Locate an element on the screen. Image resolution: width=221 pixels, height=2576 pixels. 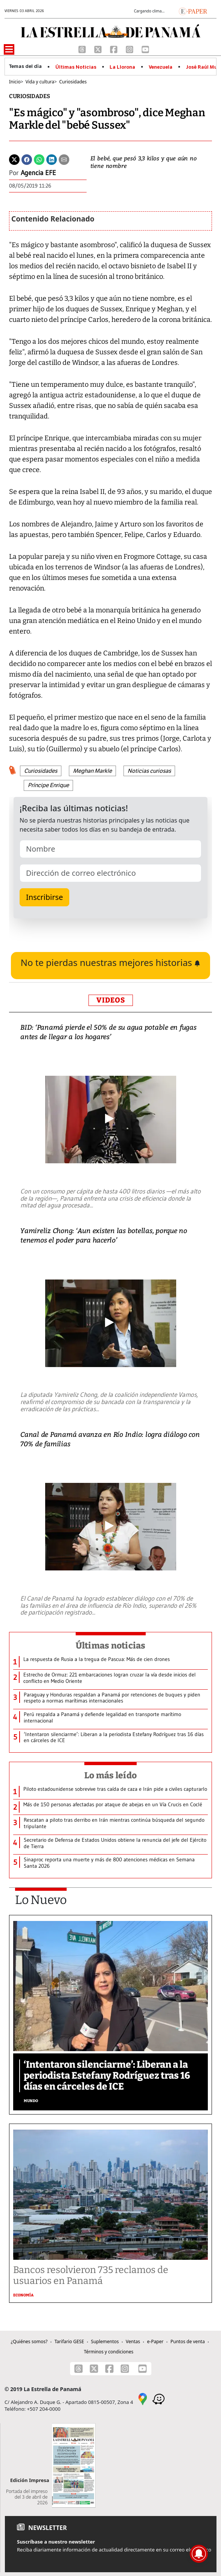
Agencia EFE is located at coordinates (38, 173).